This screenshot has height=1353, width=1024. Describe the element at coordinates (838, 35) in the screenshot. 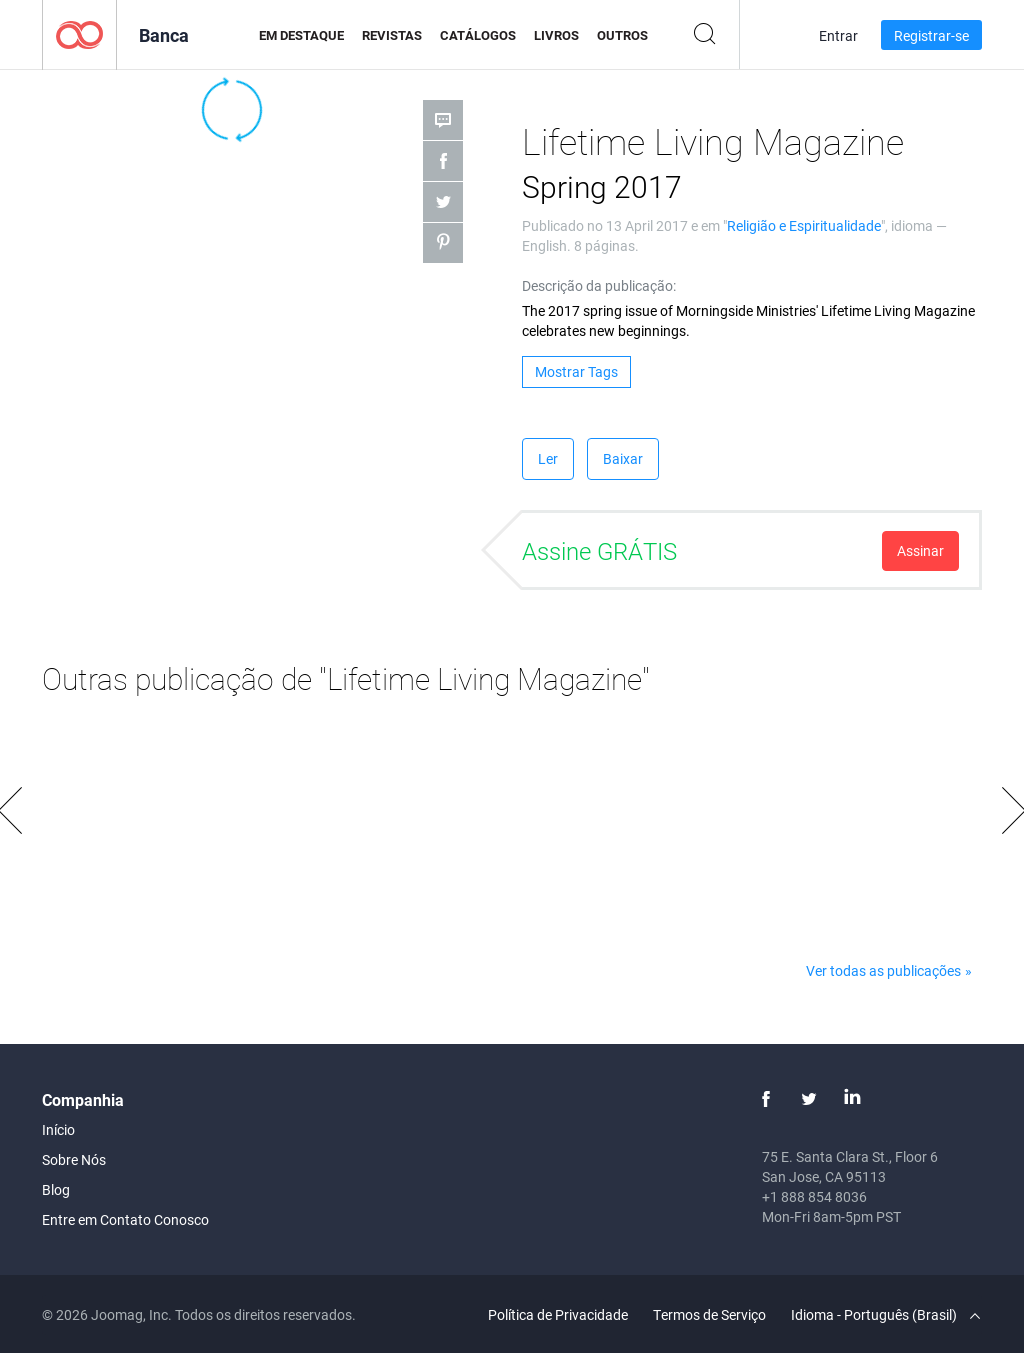

I see `Entrar` at that location.